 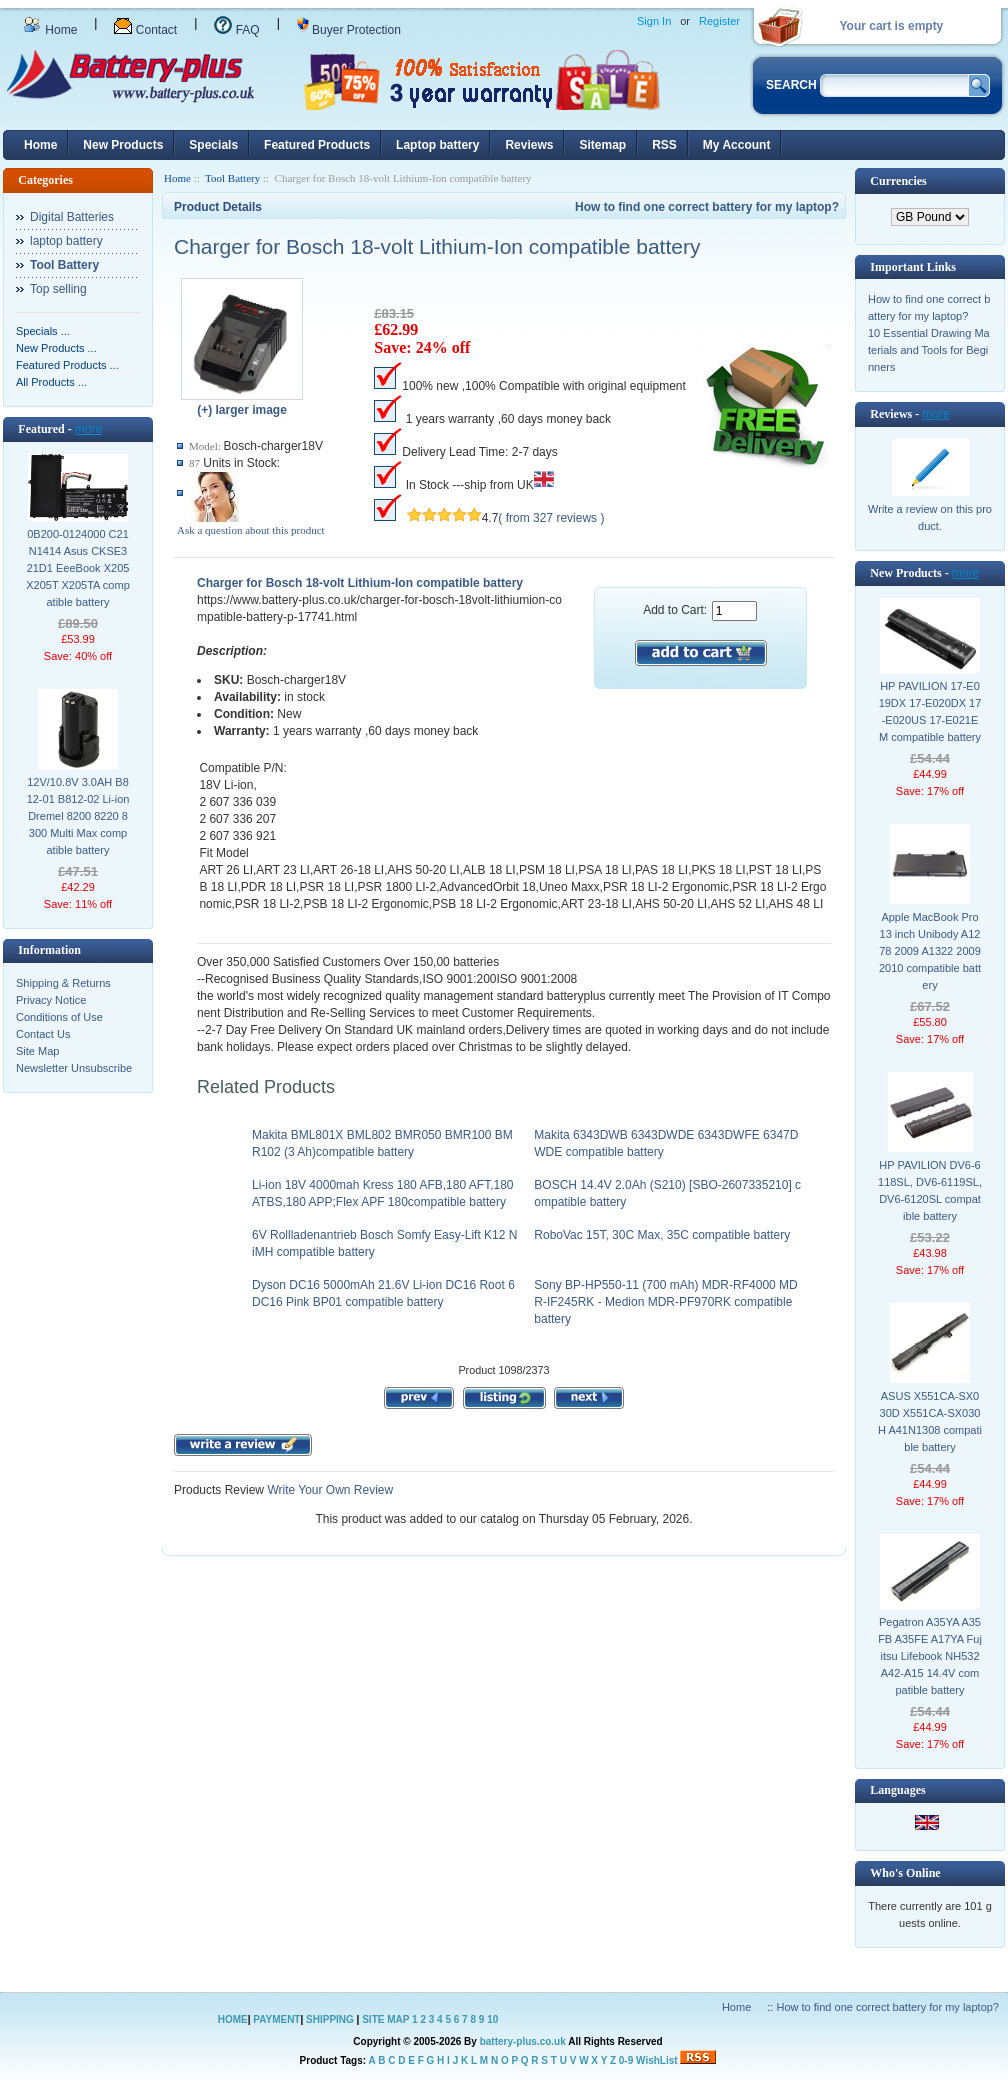 I want to click on PAYMENT, so click(x=276, y=2019).